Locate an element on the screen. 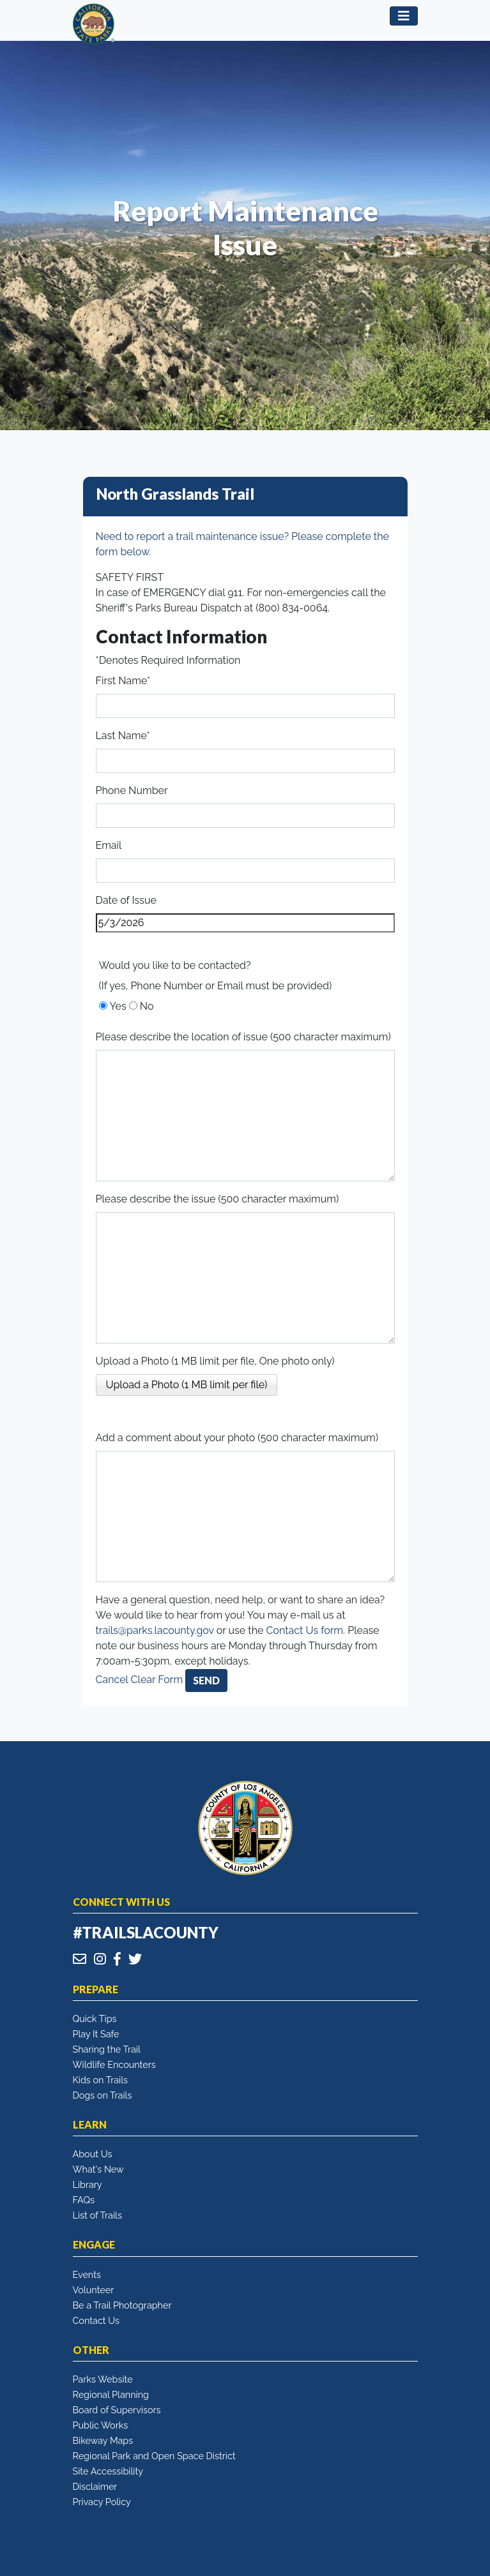  Library is located at coordinates (87, 2184).